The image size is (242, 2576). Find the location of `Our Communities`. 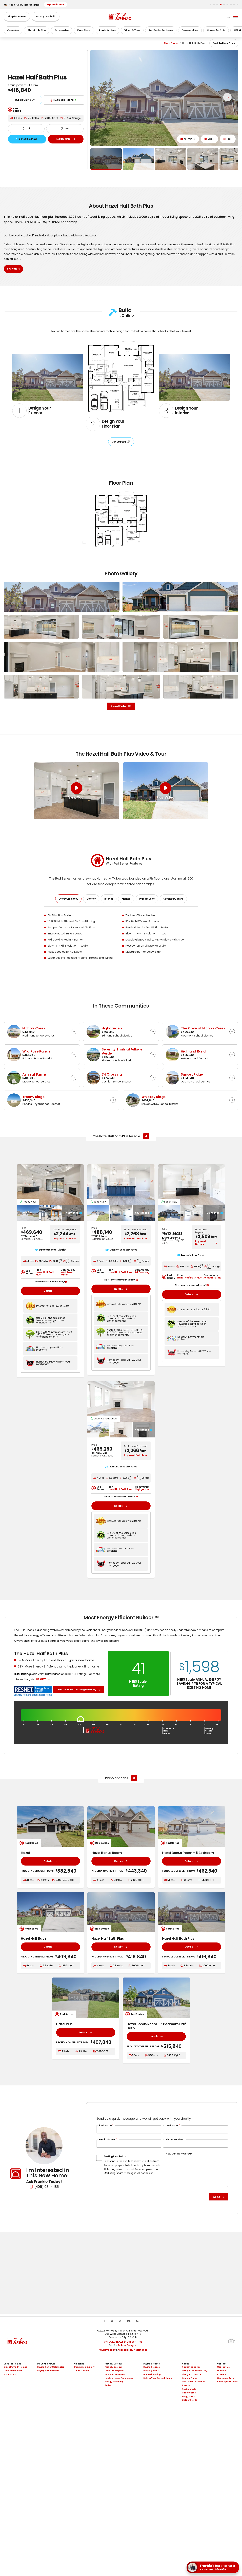

Our Communities is located at coordinates (13, 2518).